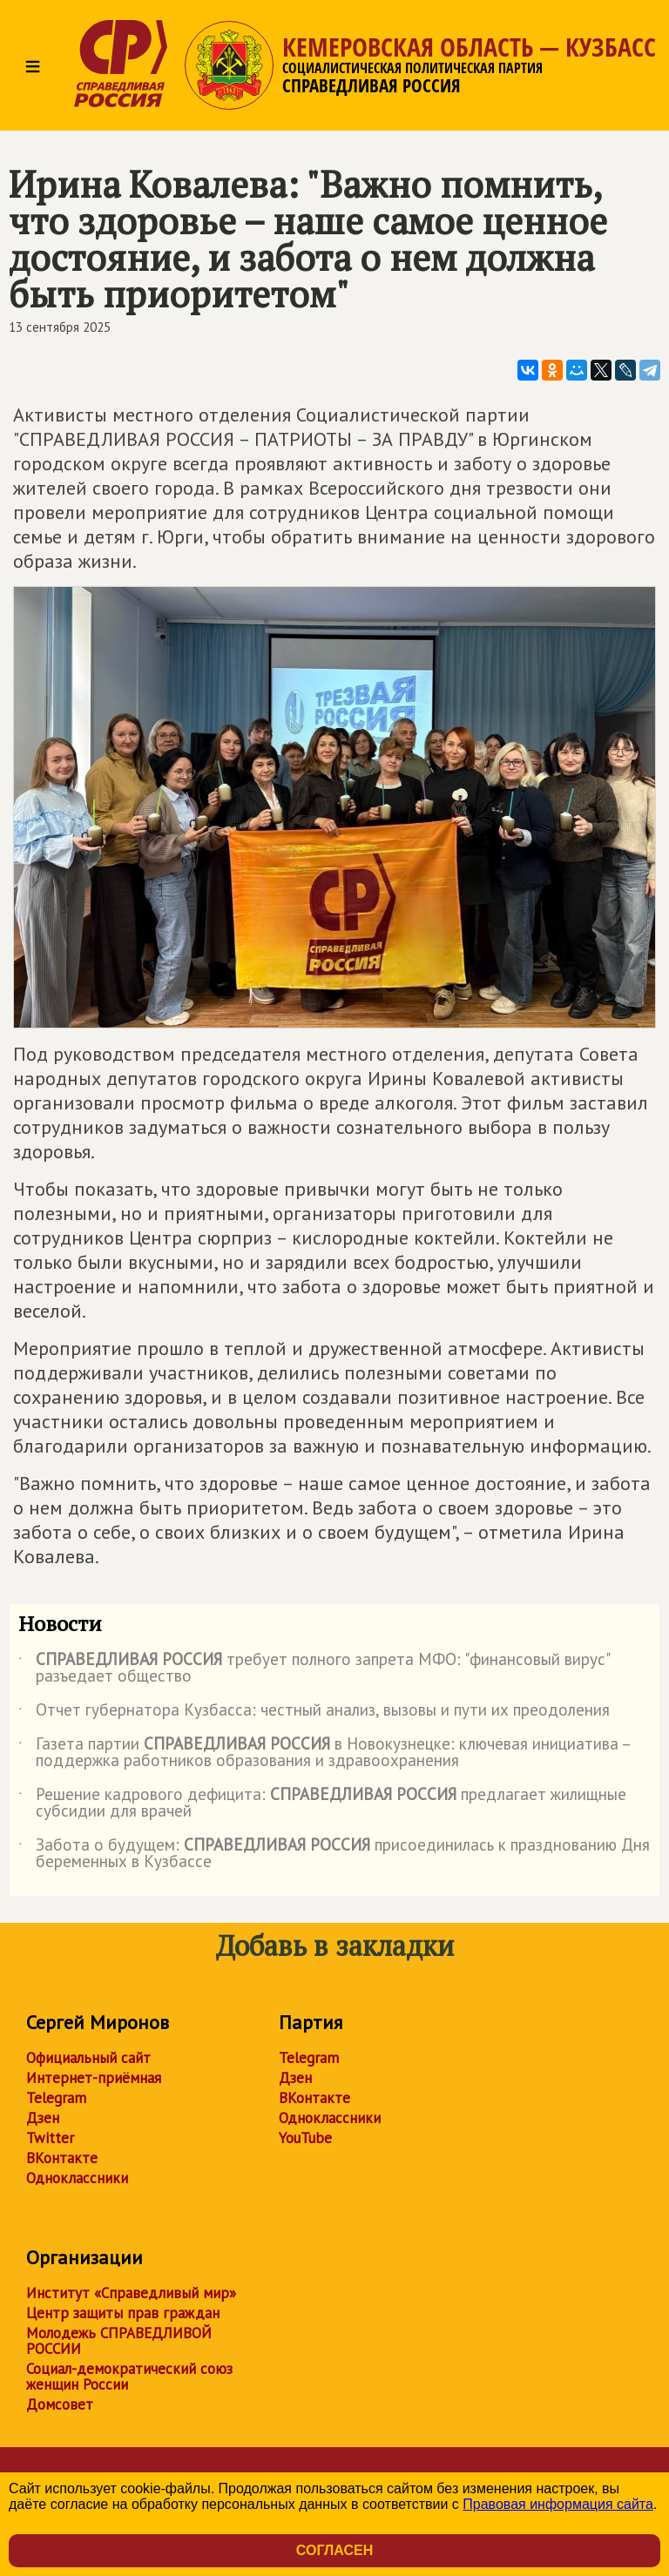 Image resolution: width=669 pixels, height=2576 pixels. I want to click on требует полного запрета МФО: "финансовый вирус" разъедает общество, so click(313, 1668).